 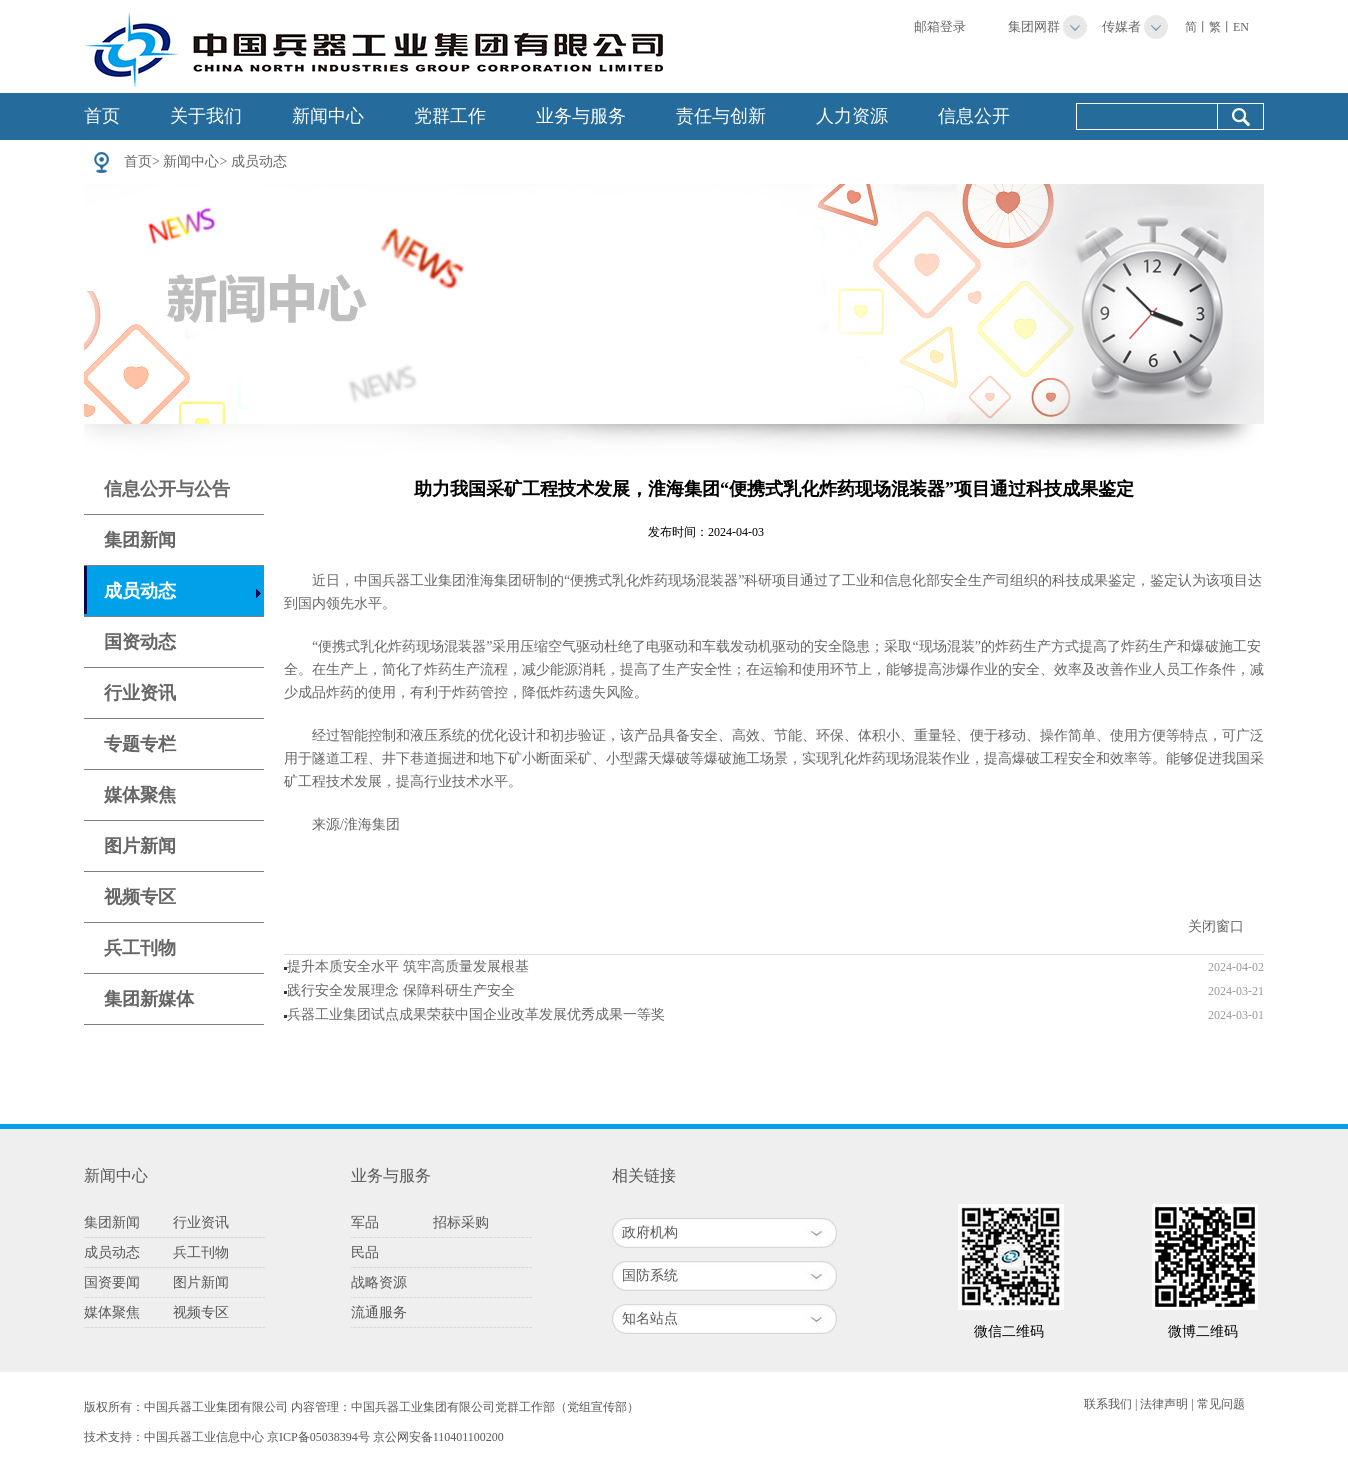 What do you see at coordinates (259, 161) in the screenshot?
I see `成员动态` at bounding box center [259, 161].